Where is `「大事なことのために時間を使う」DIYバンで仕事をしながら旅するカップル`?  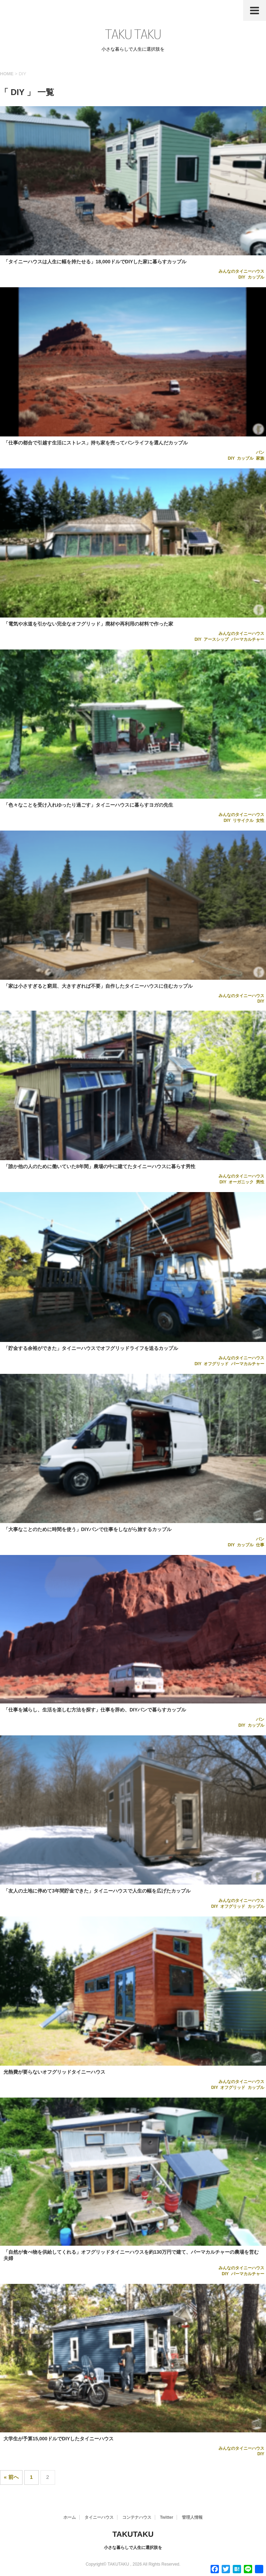 「大事なことのために時間を使う」DIYバンで仕事をしながら旅するカップル is located at coordinates (87, 1529).